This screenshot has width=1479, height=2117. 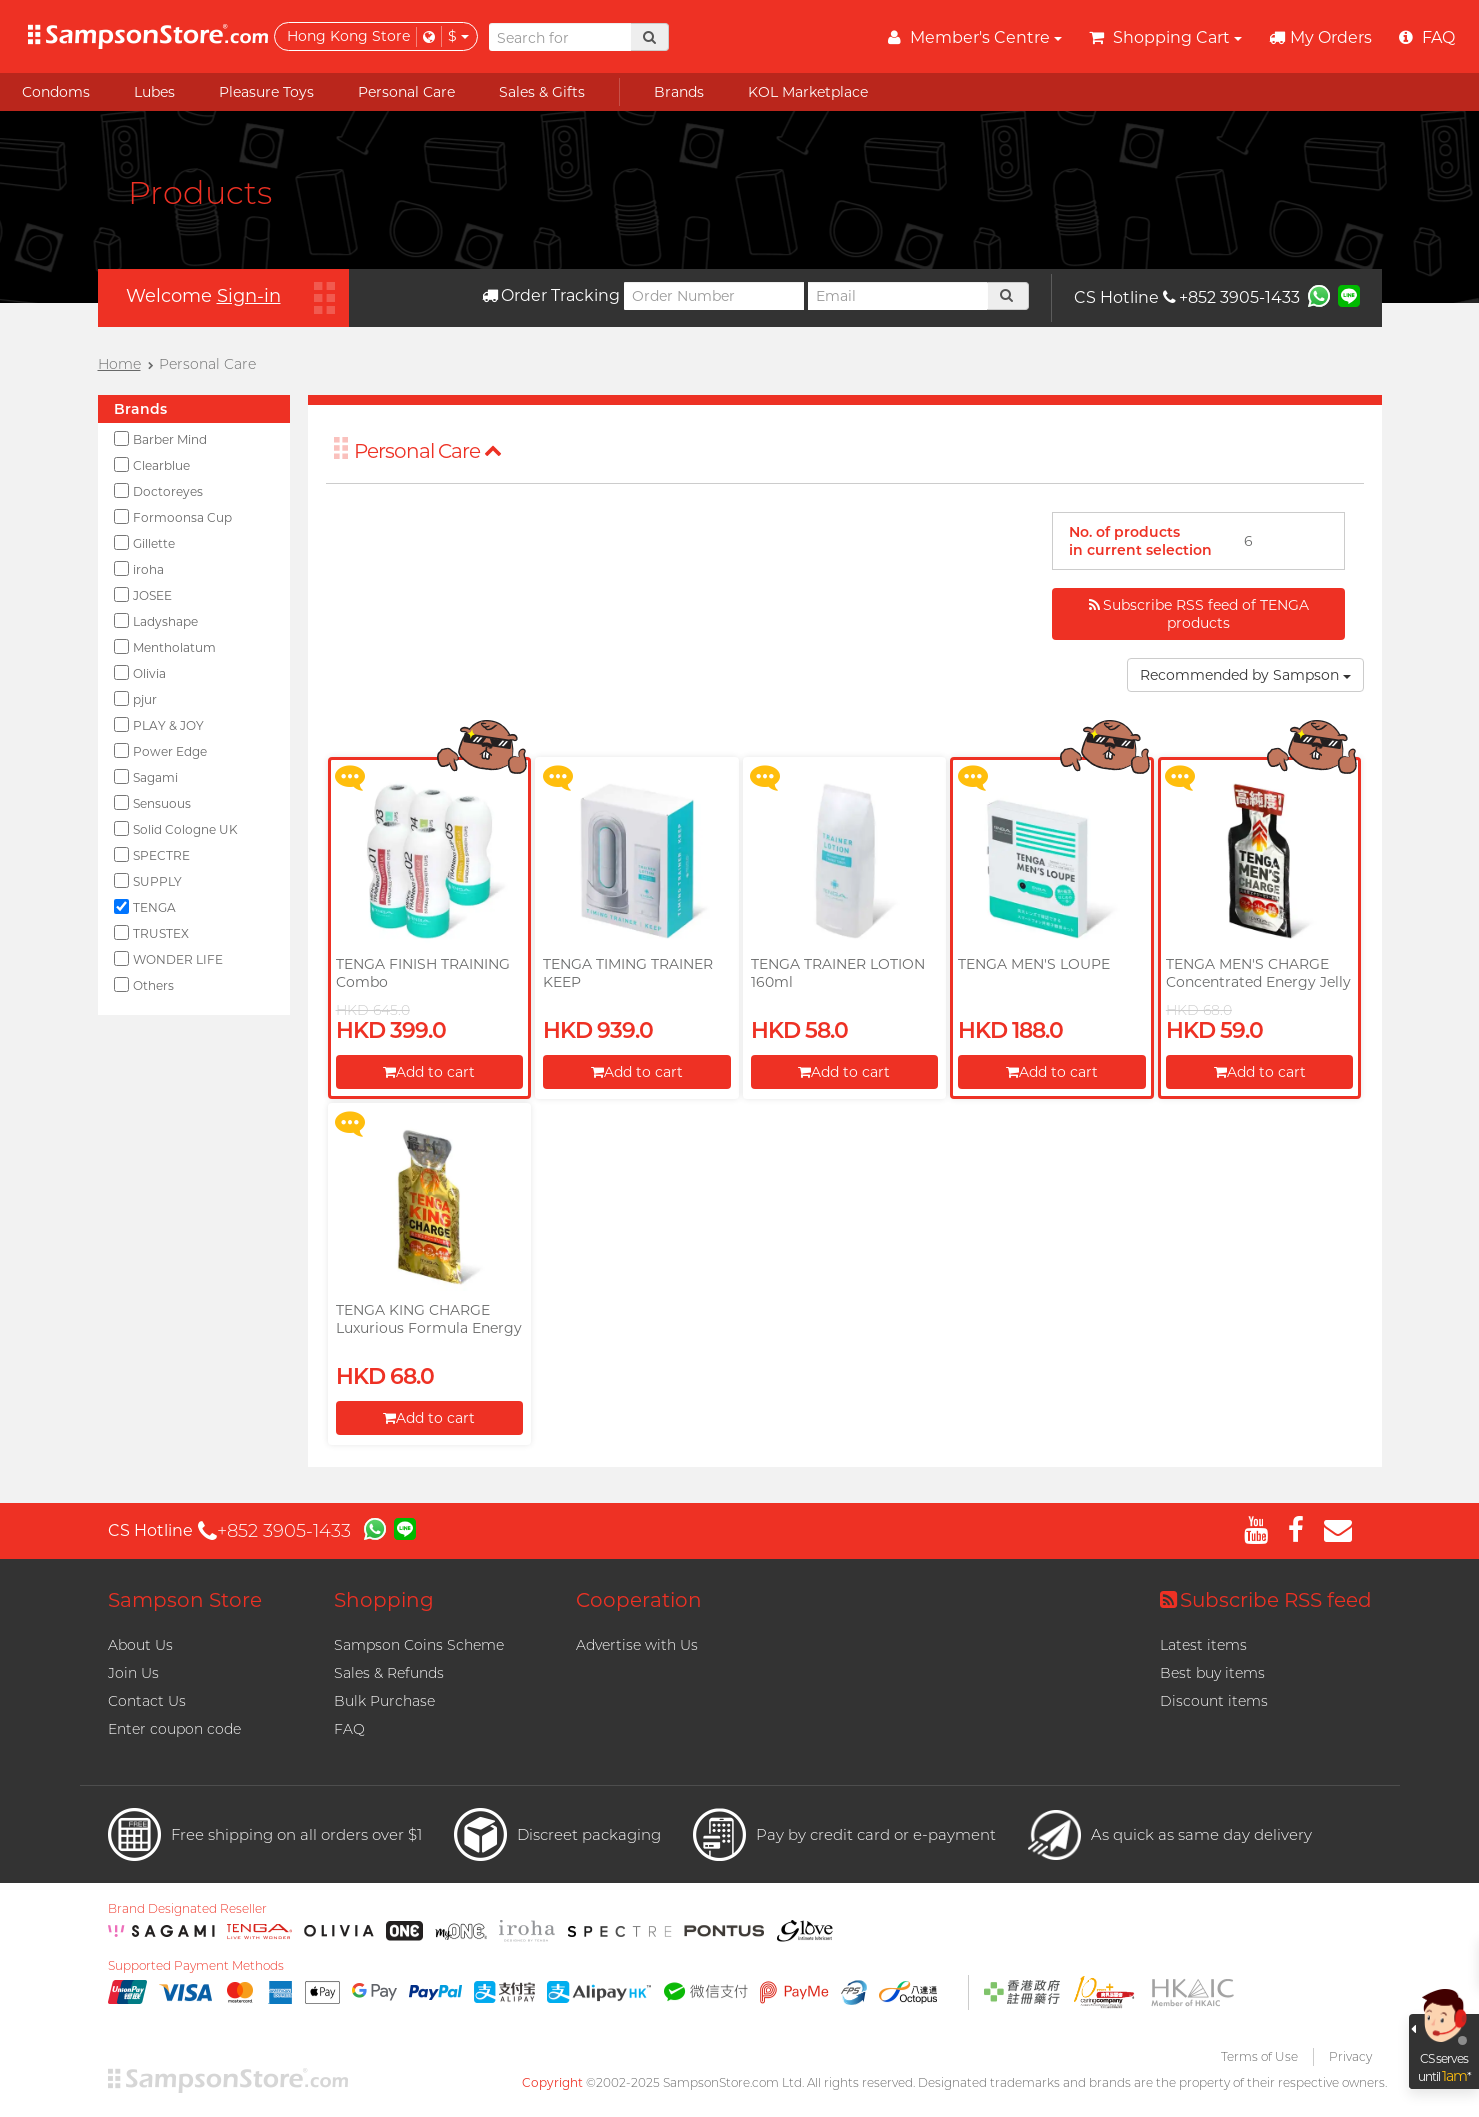 I want to click on Cooperation, so click(x=639, y=1600).